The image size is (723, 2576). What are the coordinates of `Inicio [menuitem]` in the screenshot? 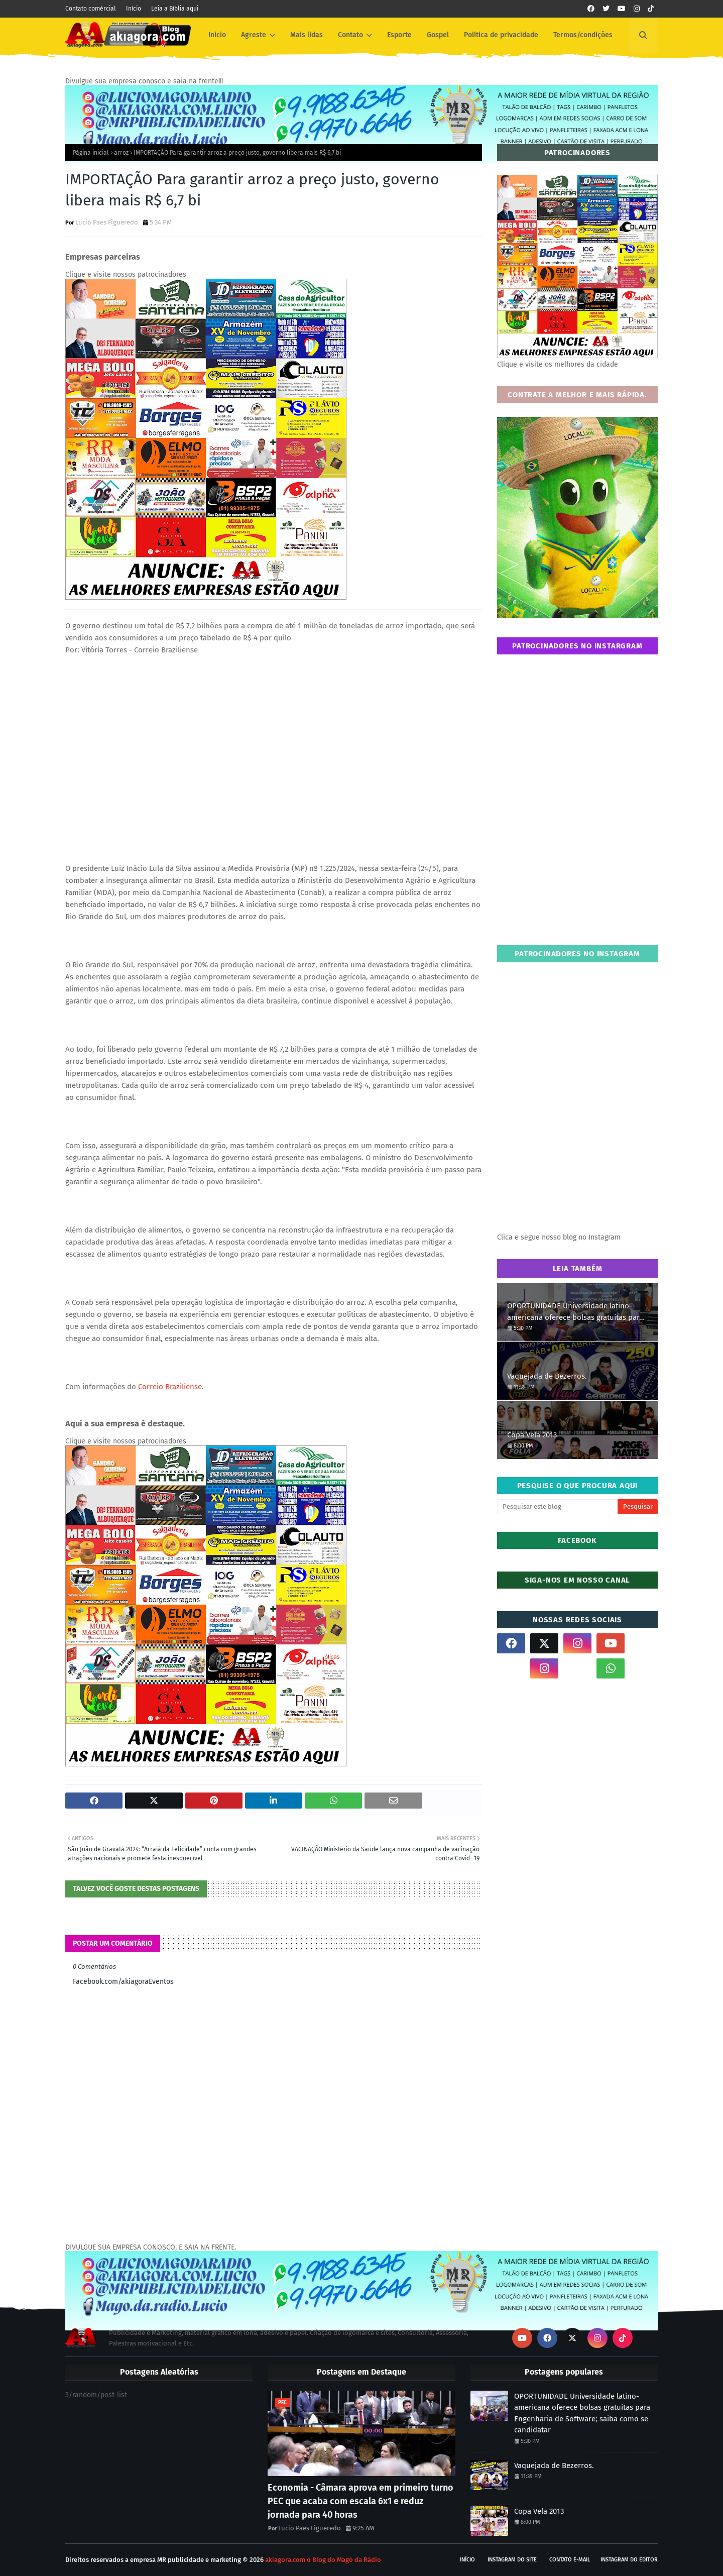 It's located at (217, 35).